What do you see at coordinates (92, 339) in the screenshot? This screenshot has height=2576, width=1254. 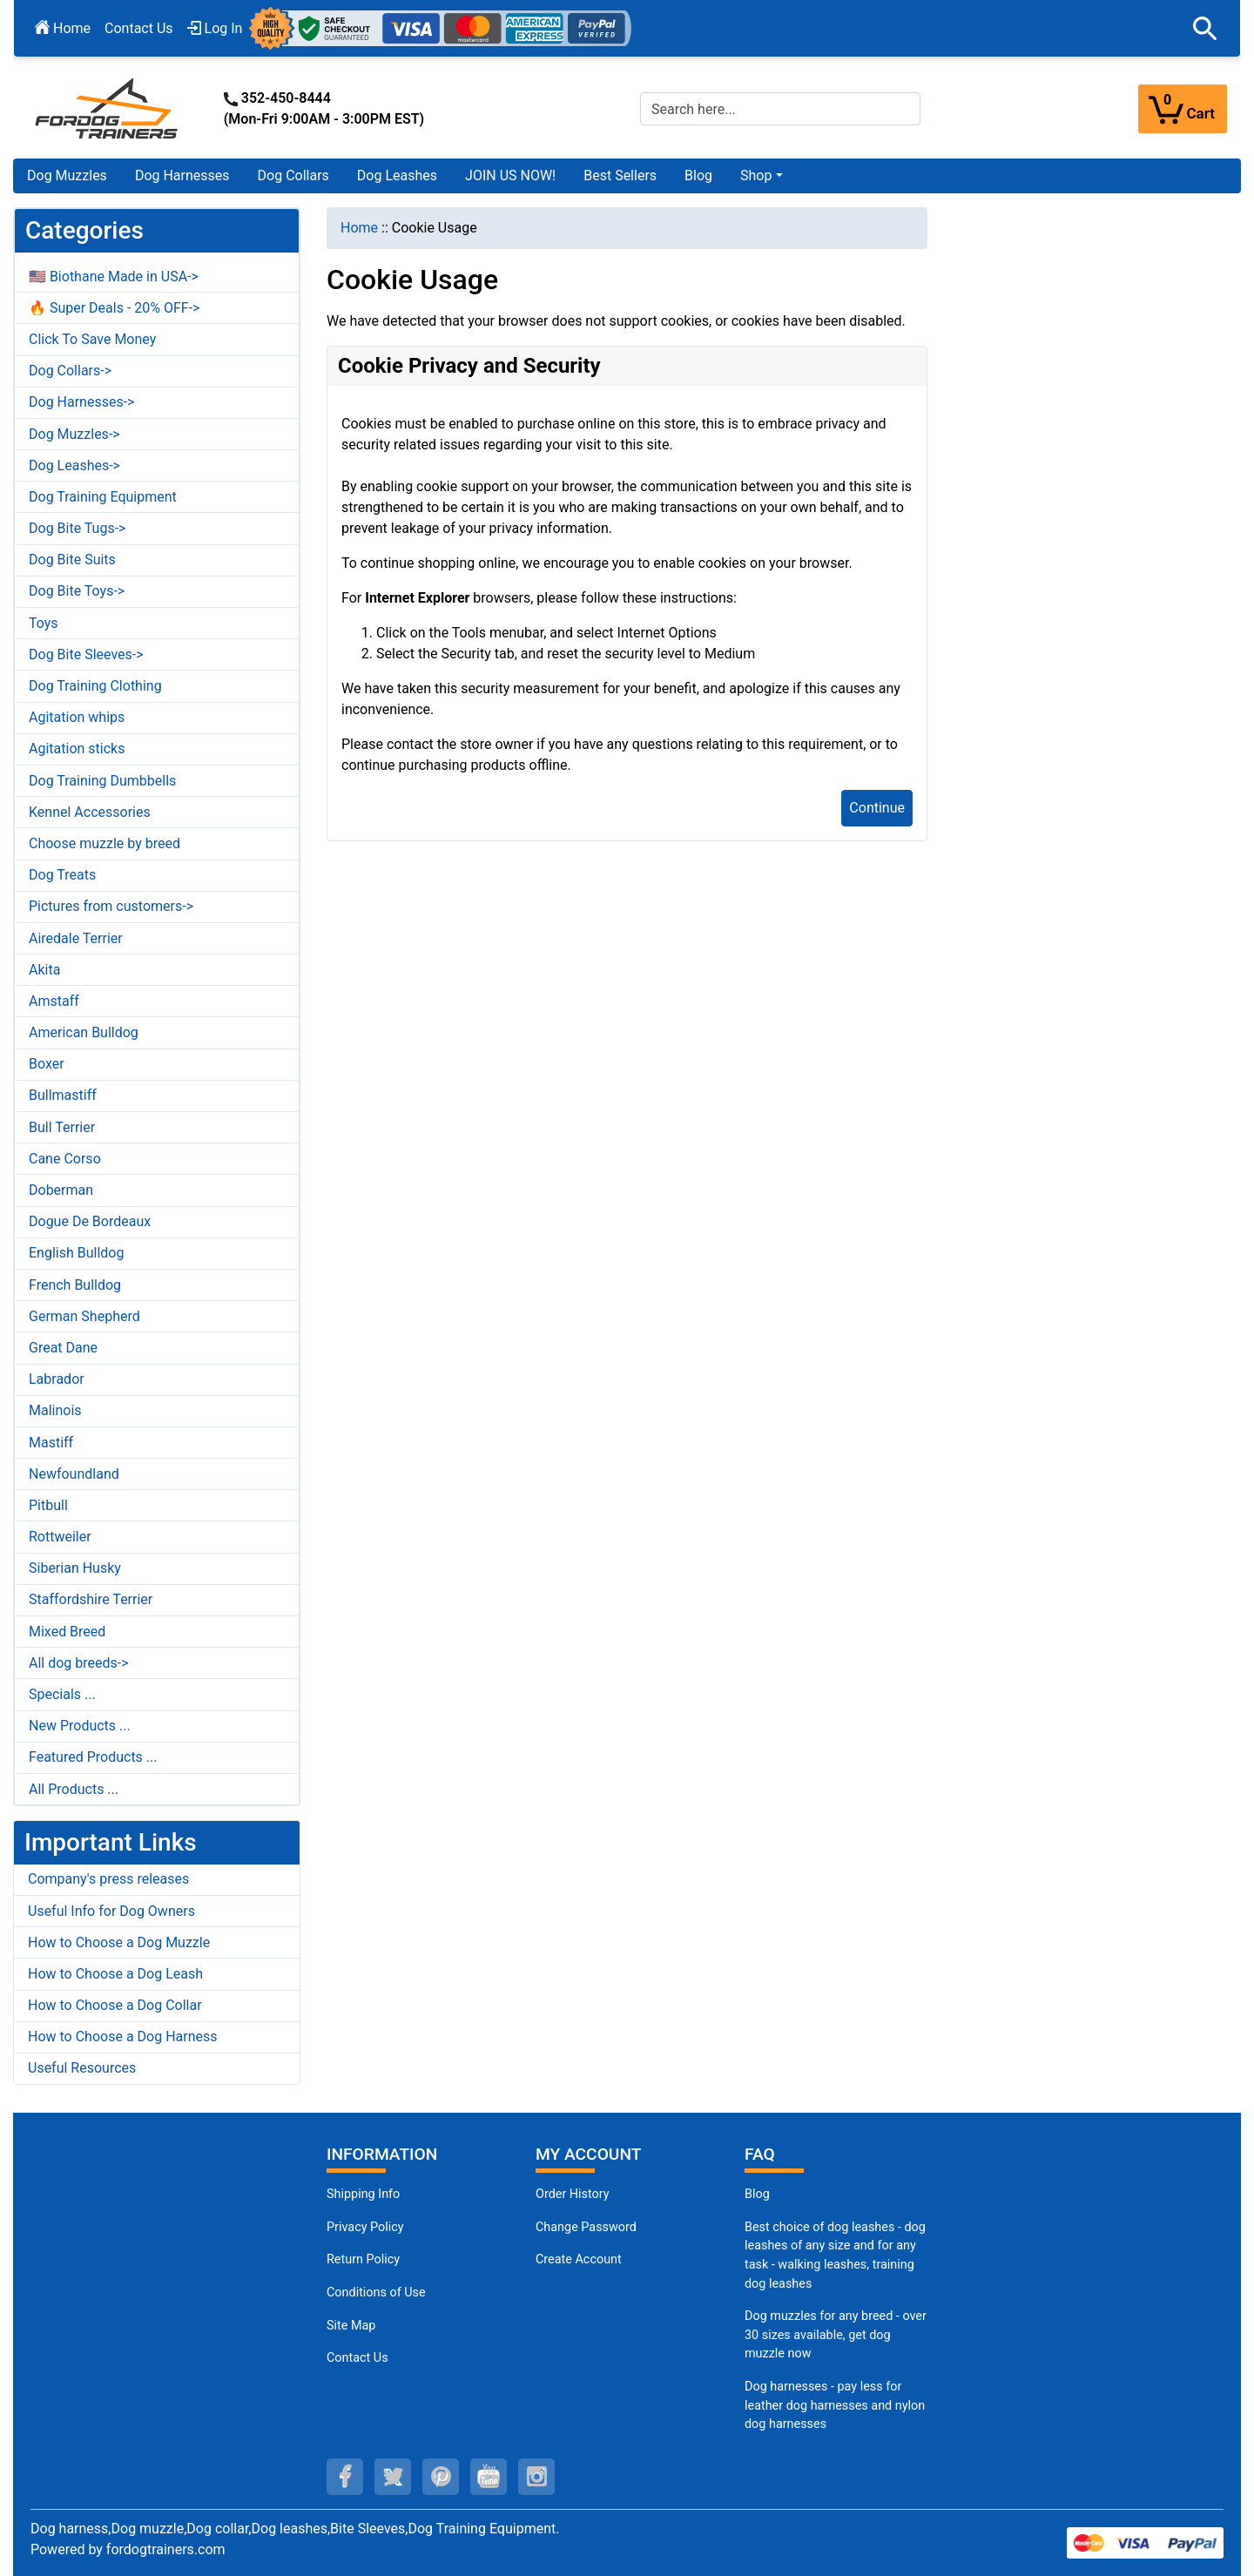 I see `Click To Save Money` at bounding box center [92, 339].